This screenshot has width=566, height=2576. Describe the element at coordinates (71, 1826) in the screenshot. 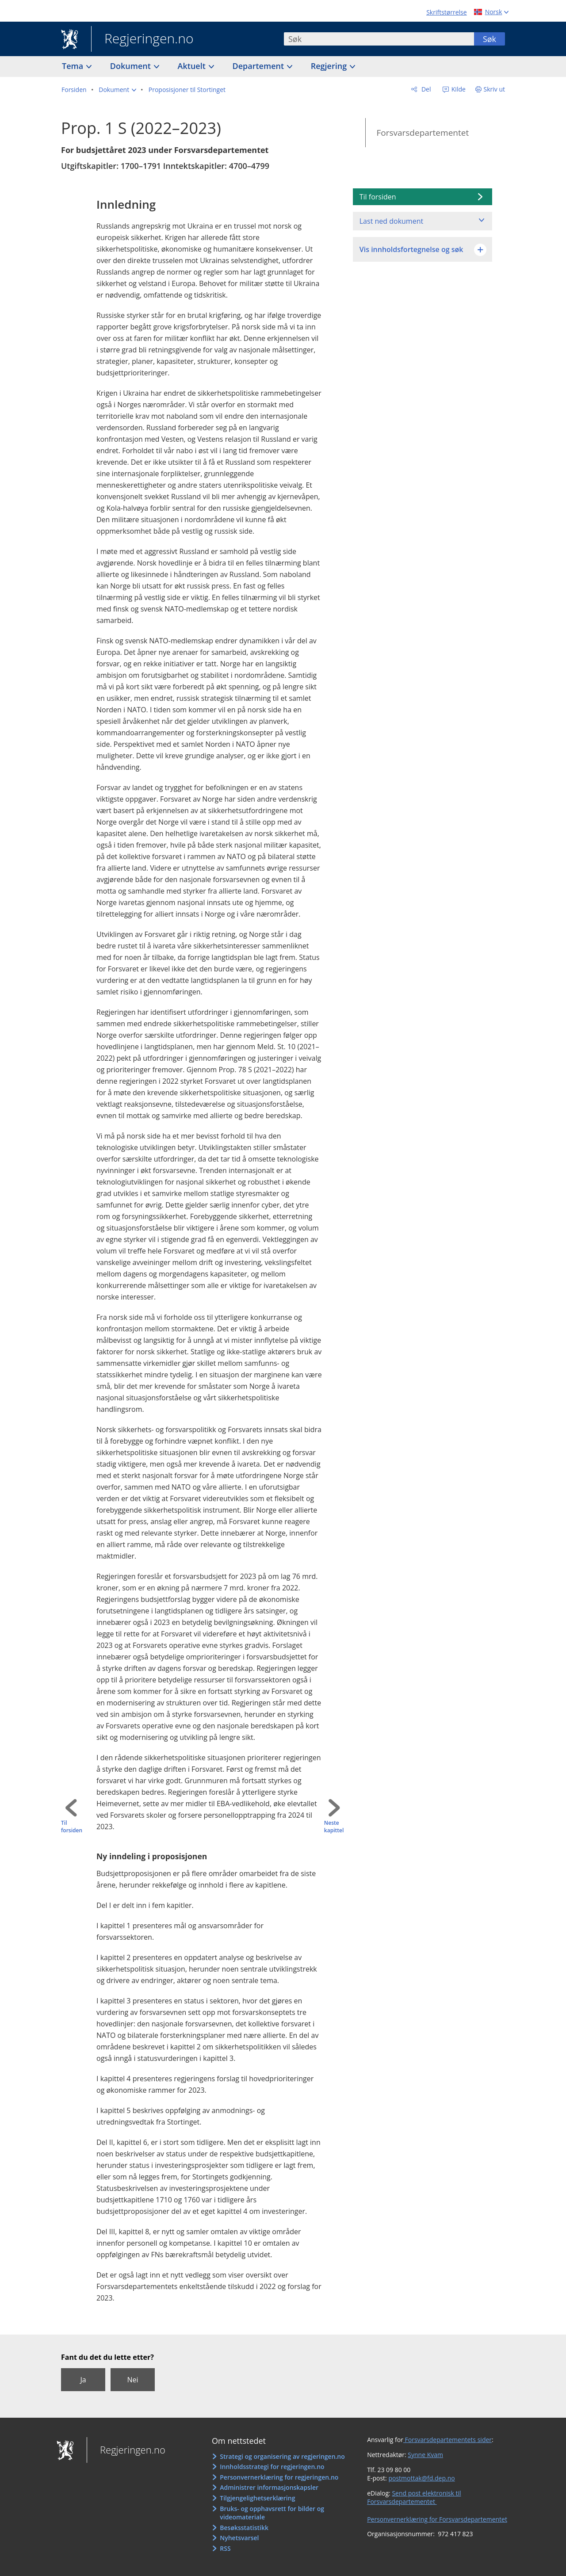

I see `Til forsiden` at that location.